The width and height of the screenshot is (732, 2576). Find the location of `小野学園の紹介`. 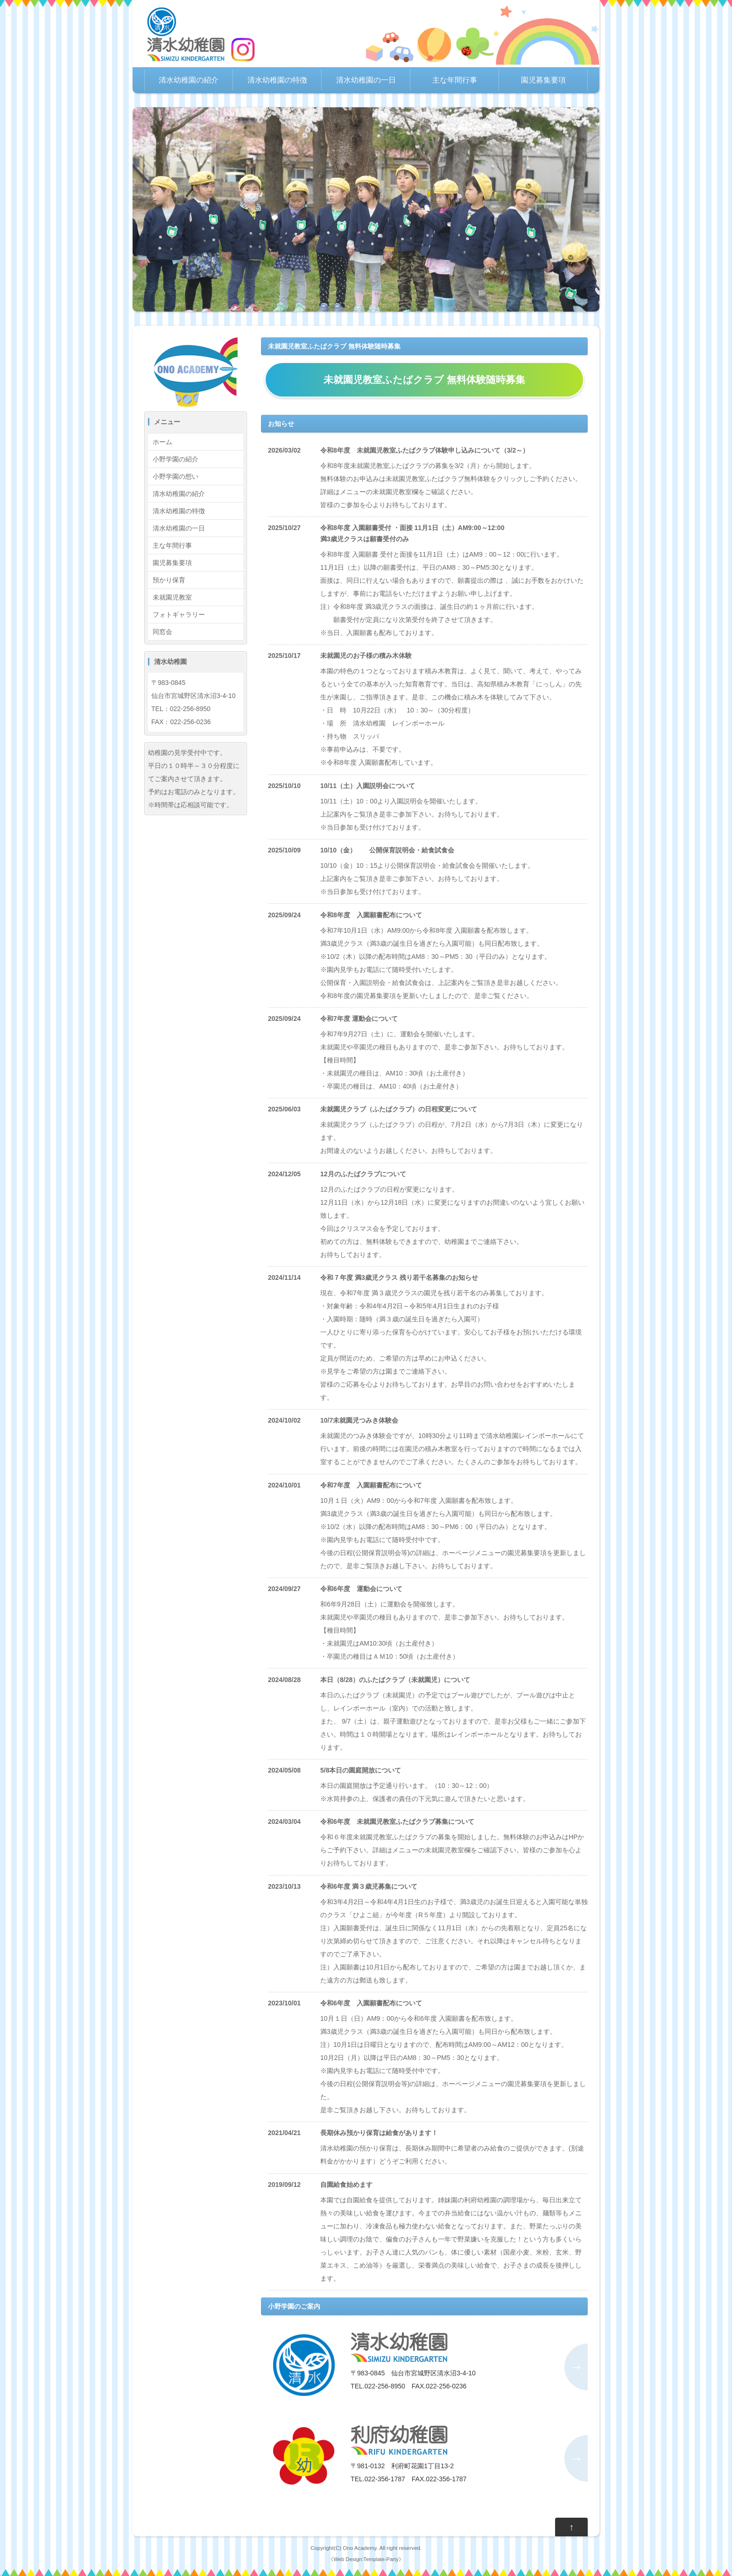

小野学園の紹介 is located at coordinates (175, 459).